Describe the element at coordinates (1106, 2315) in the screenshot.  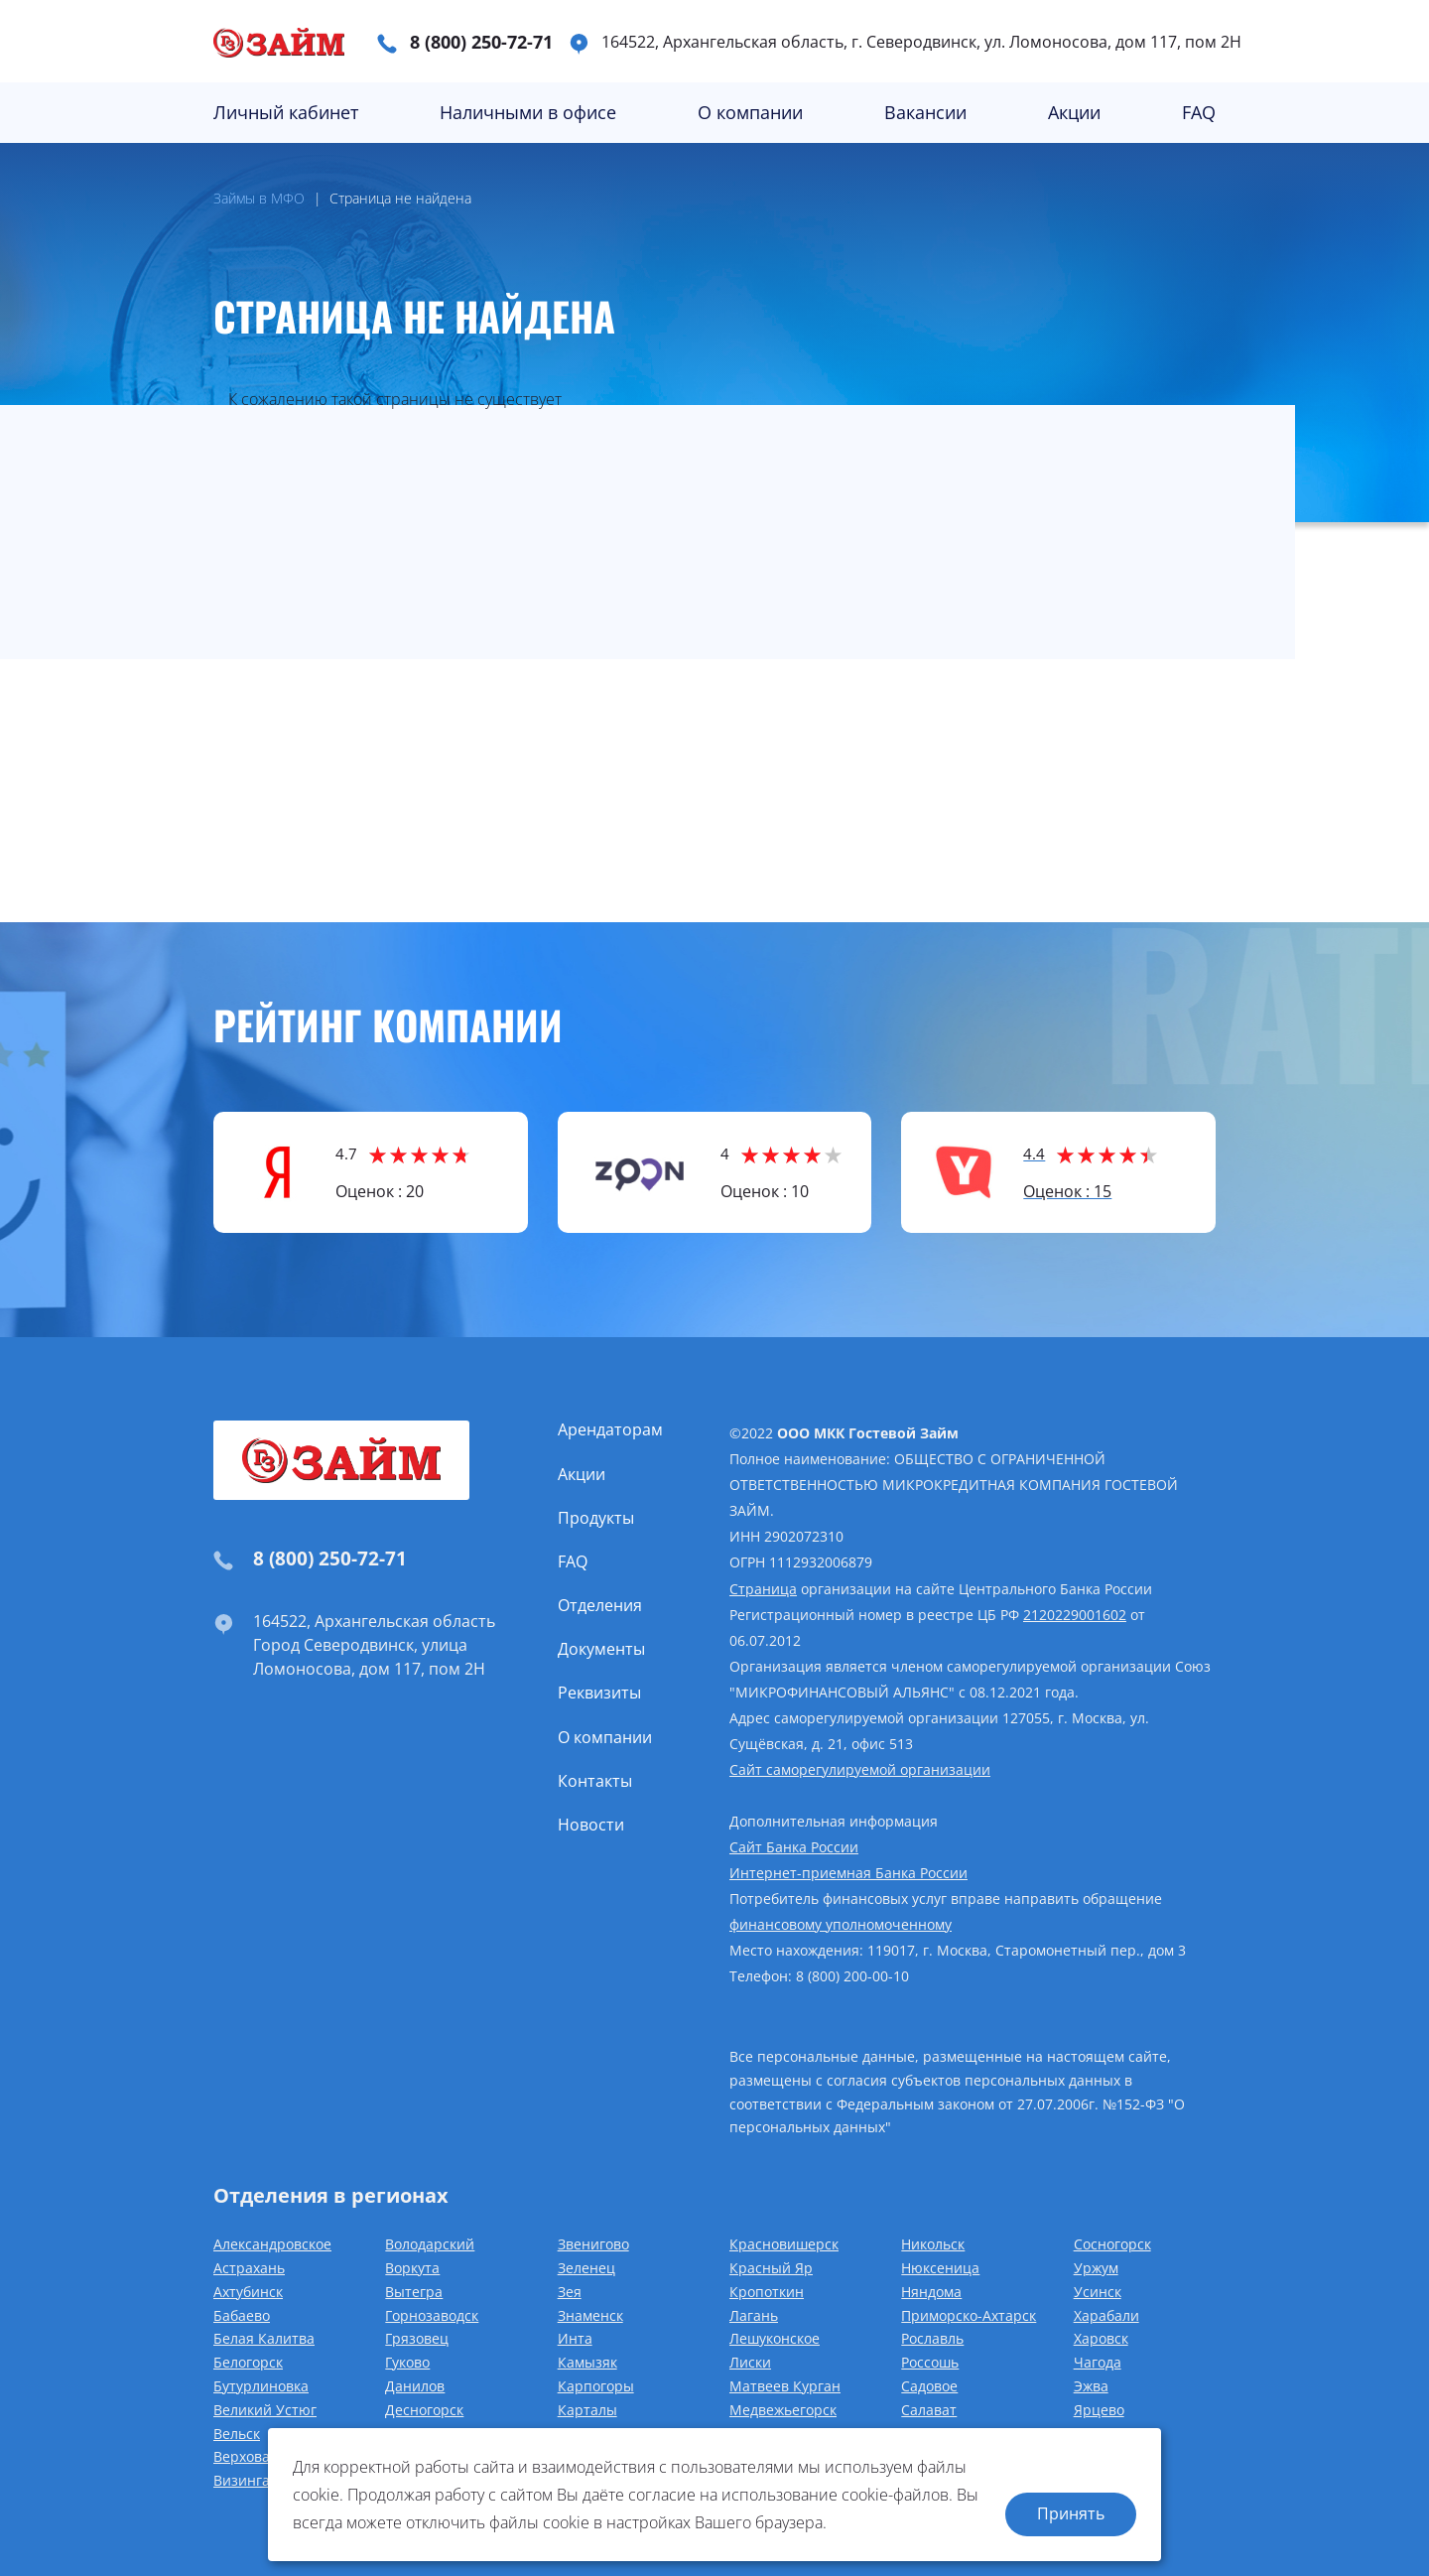
I see `Харабали` at that location.